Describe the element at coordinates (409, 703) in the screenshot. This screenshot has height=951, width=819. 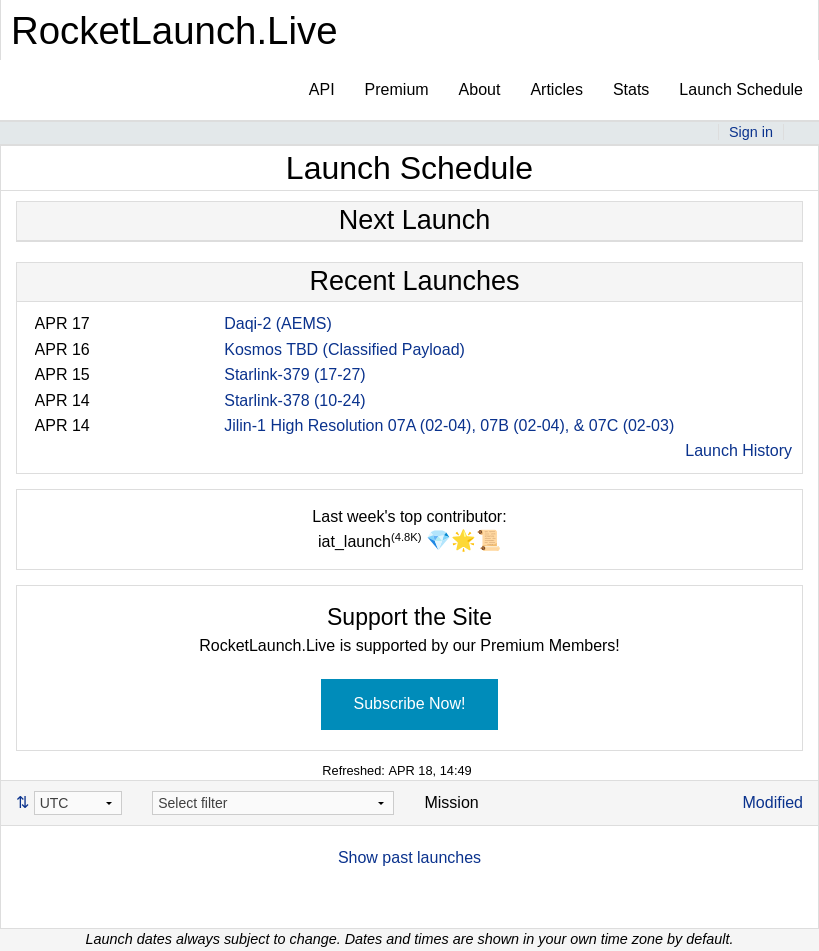
I see `Subscribe Now!` at that location.